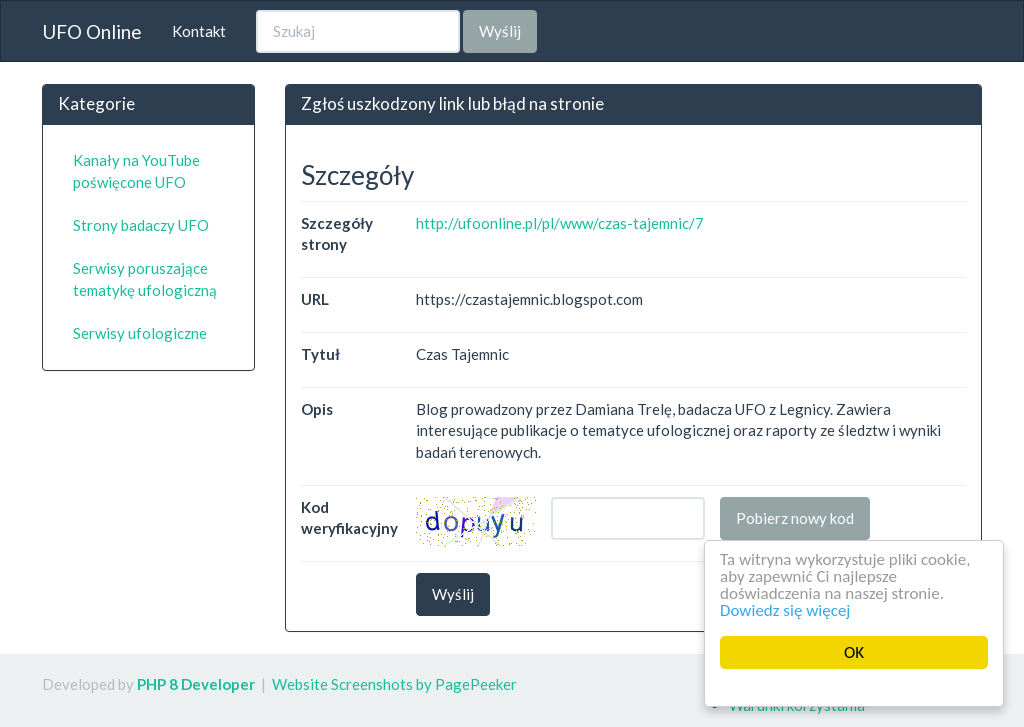 The height and width of the screenshot is (727, 1024). I want to click on http://ufoonline.pl/pl/www/czas-tajemnic/7, so click(560, 223).